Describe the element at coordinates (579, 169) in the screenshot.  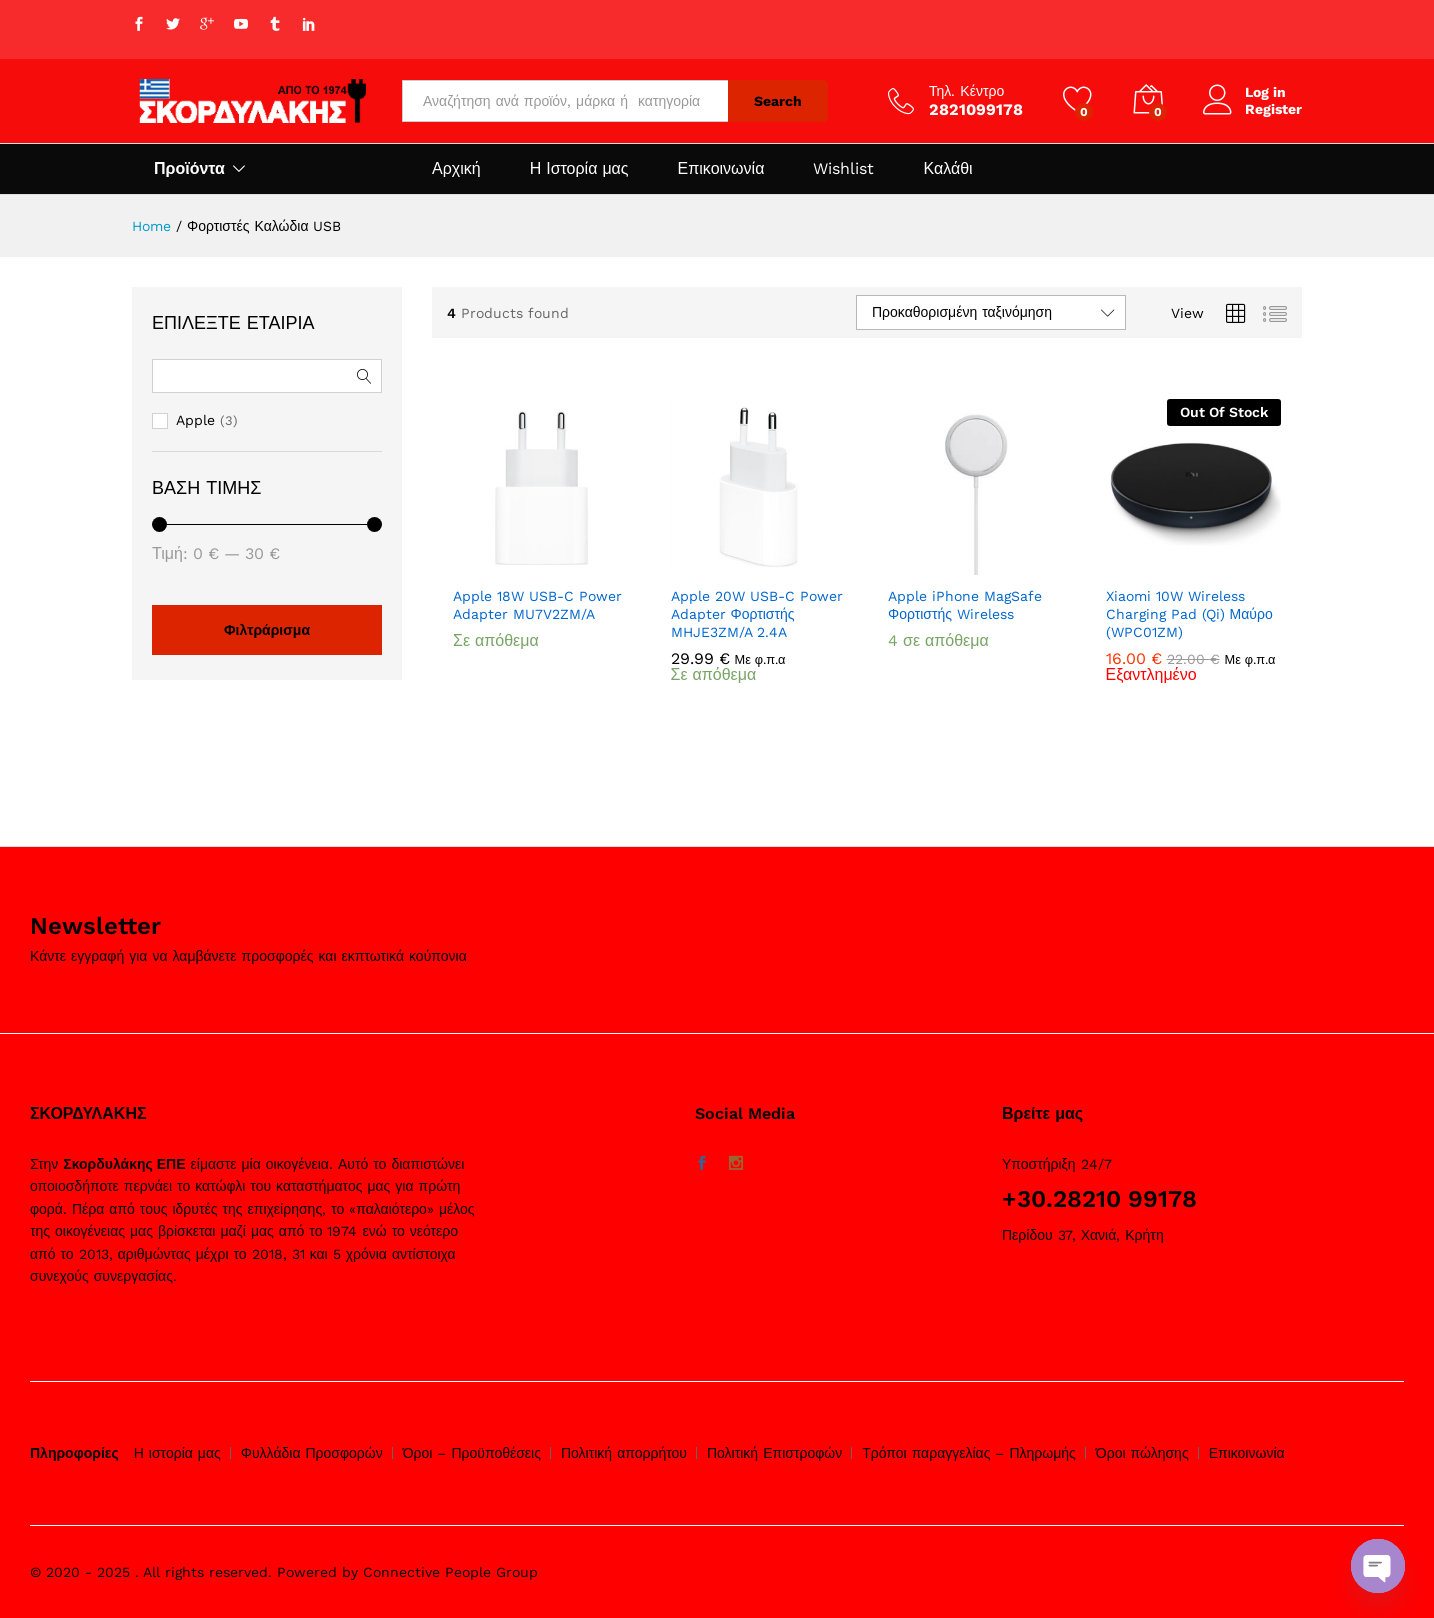
I see `Η Ιστορία μας` at that location.